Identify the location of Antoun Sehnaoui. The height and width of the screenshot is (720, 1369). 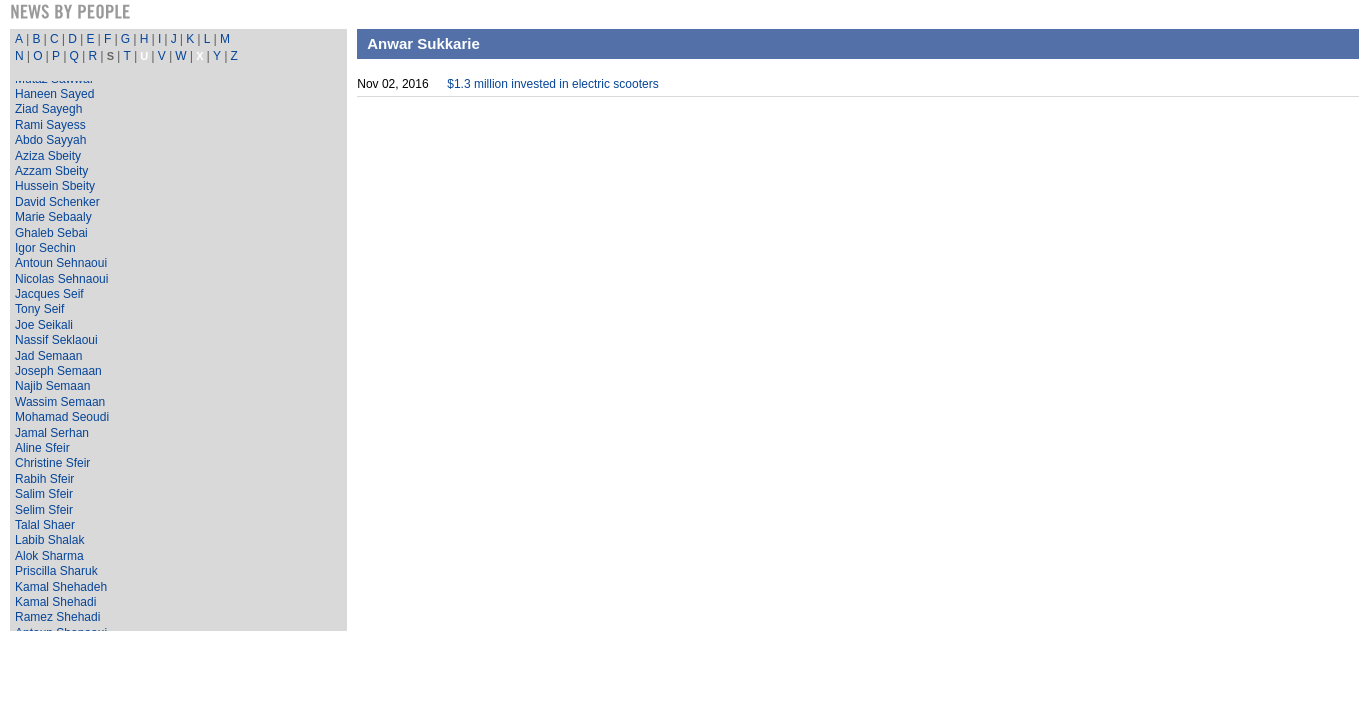
(61, 263).